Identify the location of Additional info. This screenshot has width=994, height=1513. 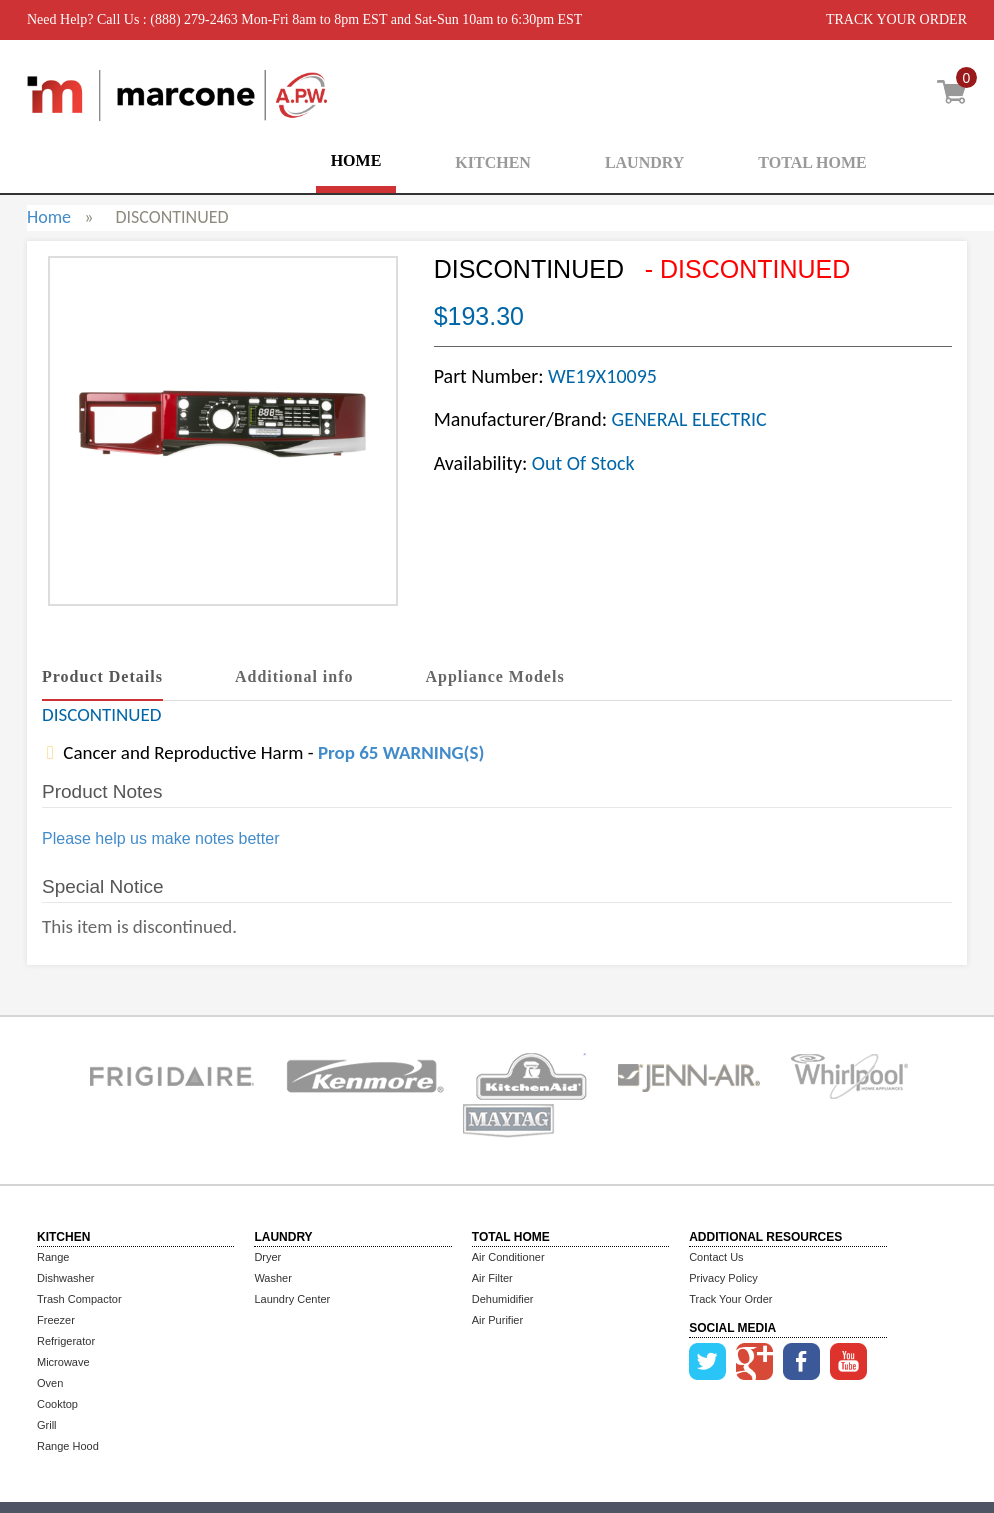
(294, 676).